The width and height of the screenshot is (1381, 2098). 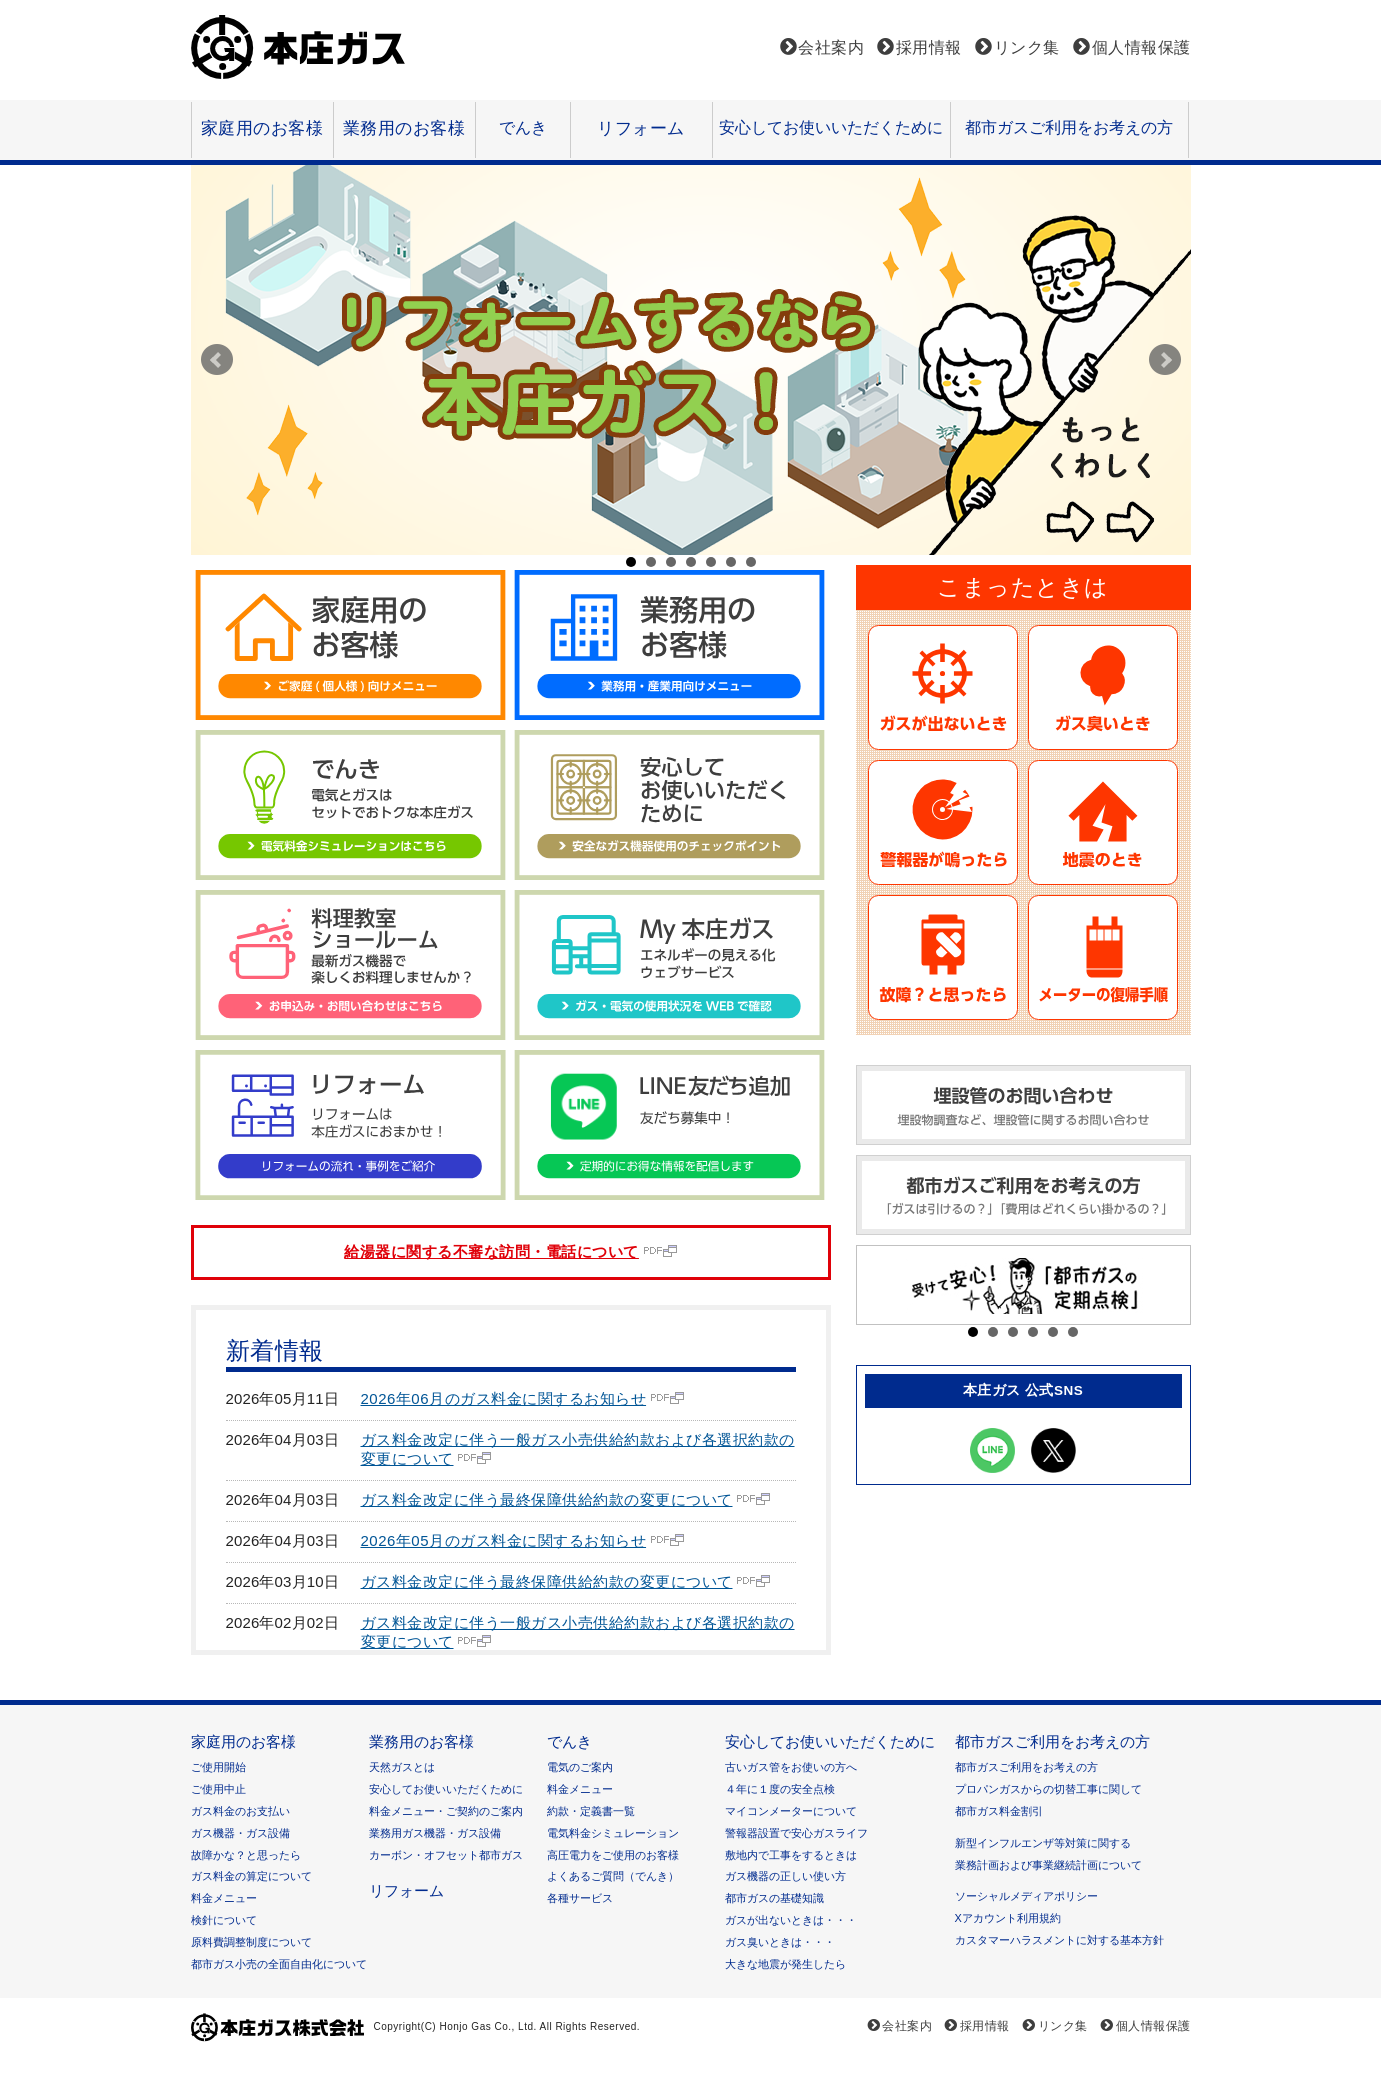 What do you see at coordinates (446, 1811) in the screenshot?
I see `料金メニュー・ご契約のご案内` at bounding box center [446, 1811].